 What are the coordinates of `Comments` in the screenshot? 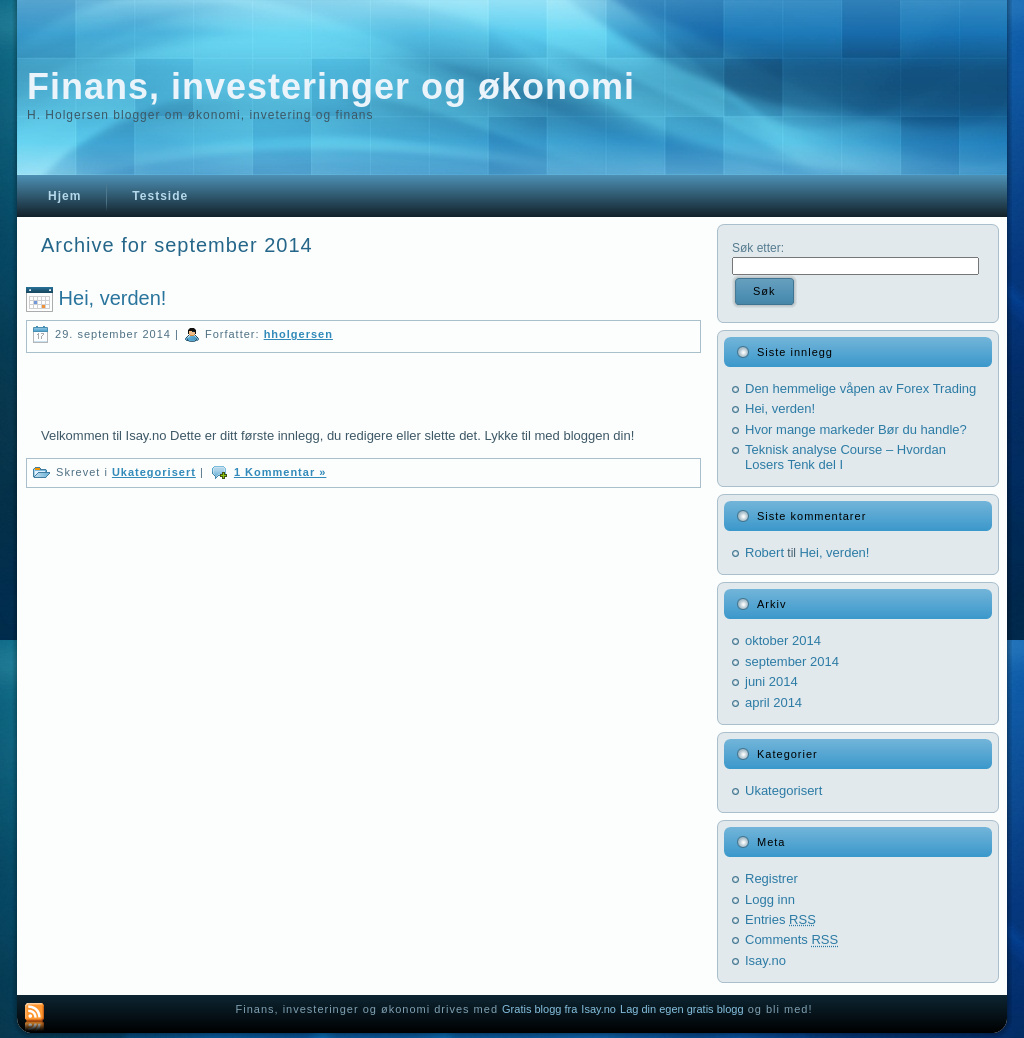 It's located at (791, 939).